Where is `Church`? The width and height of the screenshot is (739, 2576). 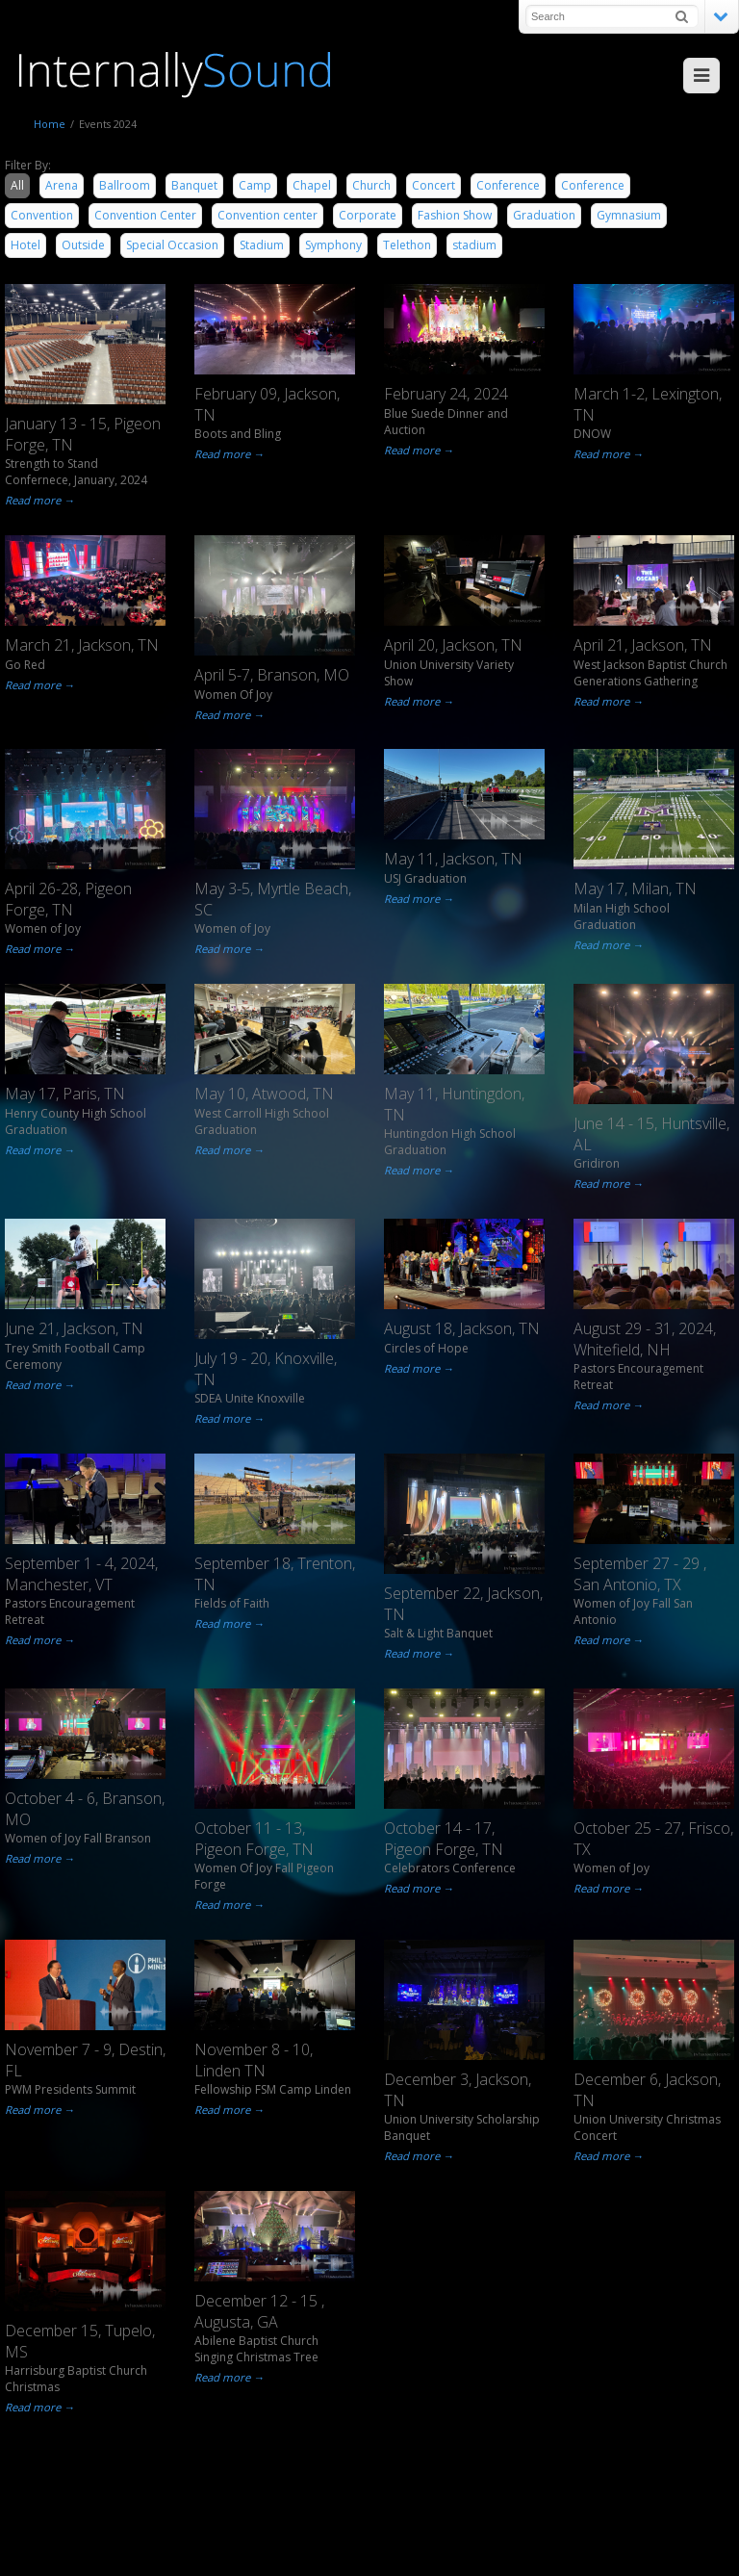 Church is located at coordinates (371, 185).